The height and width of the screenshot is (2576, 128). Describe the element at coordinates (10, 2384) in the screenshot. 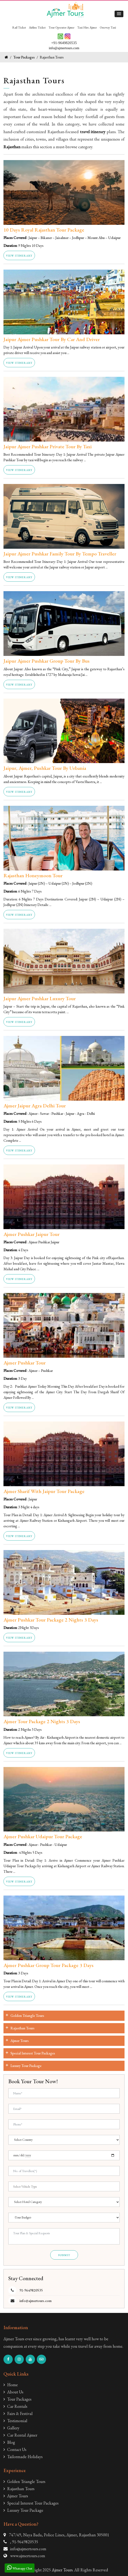

I see `Home` at that location.